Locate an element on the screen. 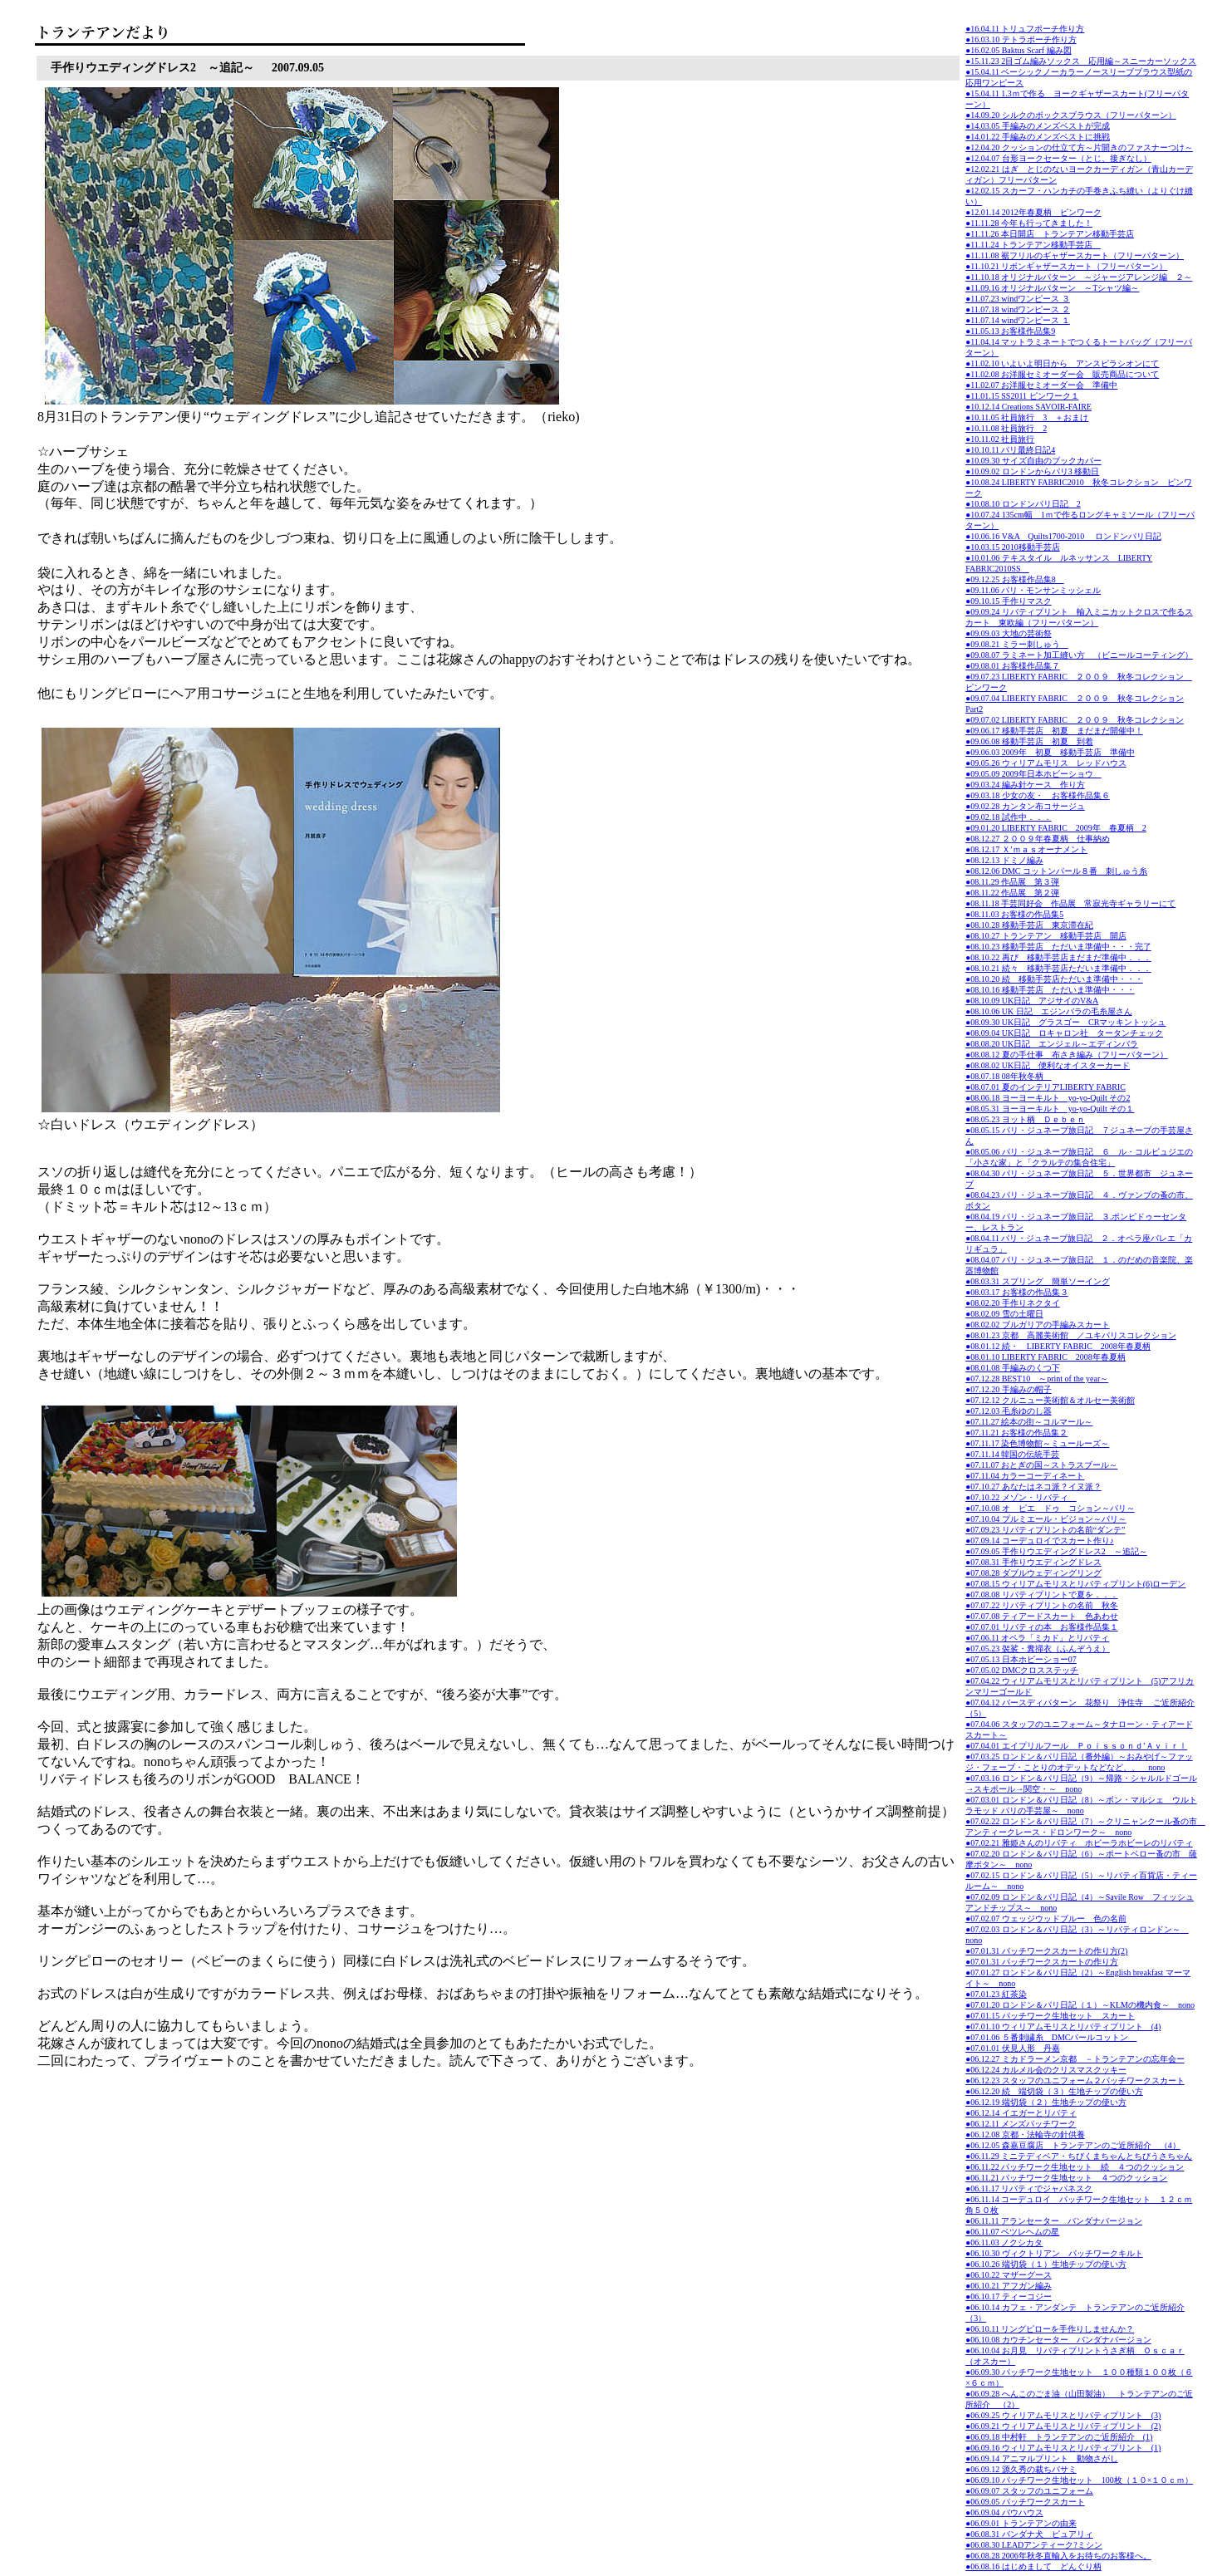 The height and width of the screenshot is (2576, 1232). ●06.08.16 はじめまして どんぐり柄 is located at coordinates (1033, 2566).